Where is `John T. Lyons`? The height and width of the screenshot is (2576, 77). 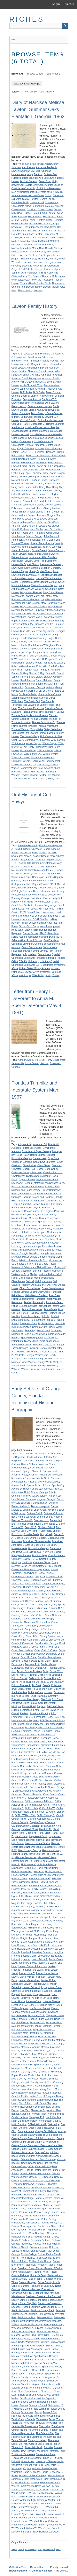
John T. Lyons is located at coordinates (47, 539).